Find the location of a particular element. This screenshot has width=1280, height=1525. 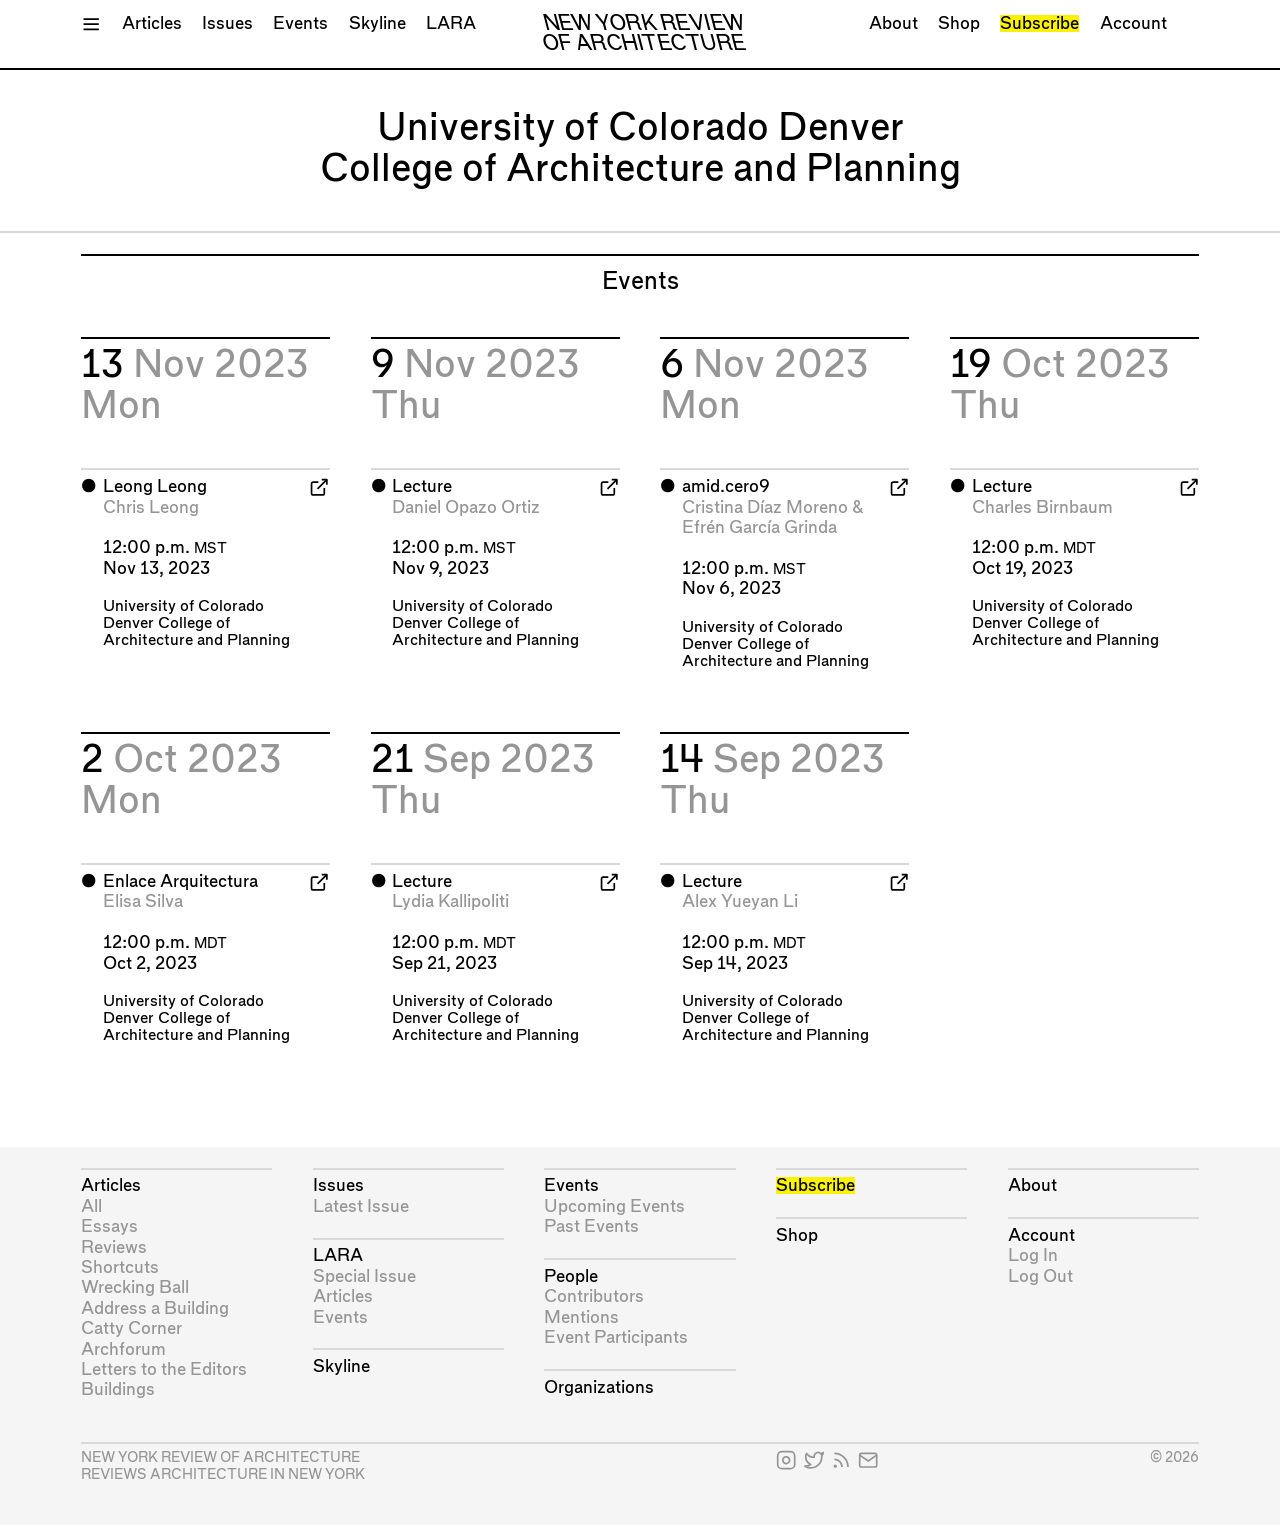

Catty Corner is located at coordinates (131, 1328).